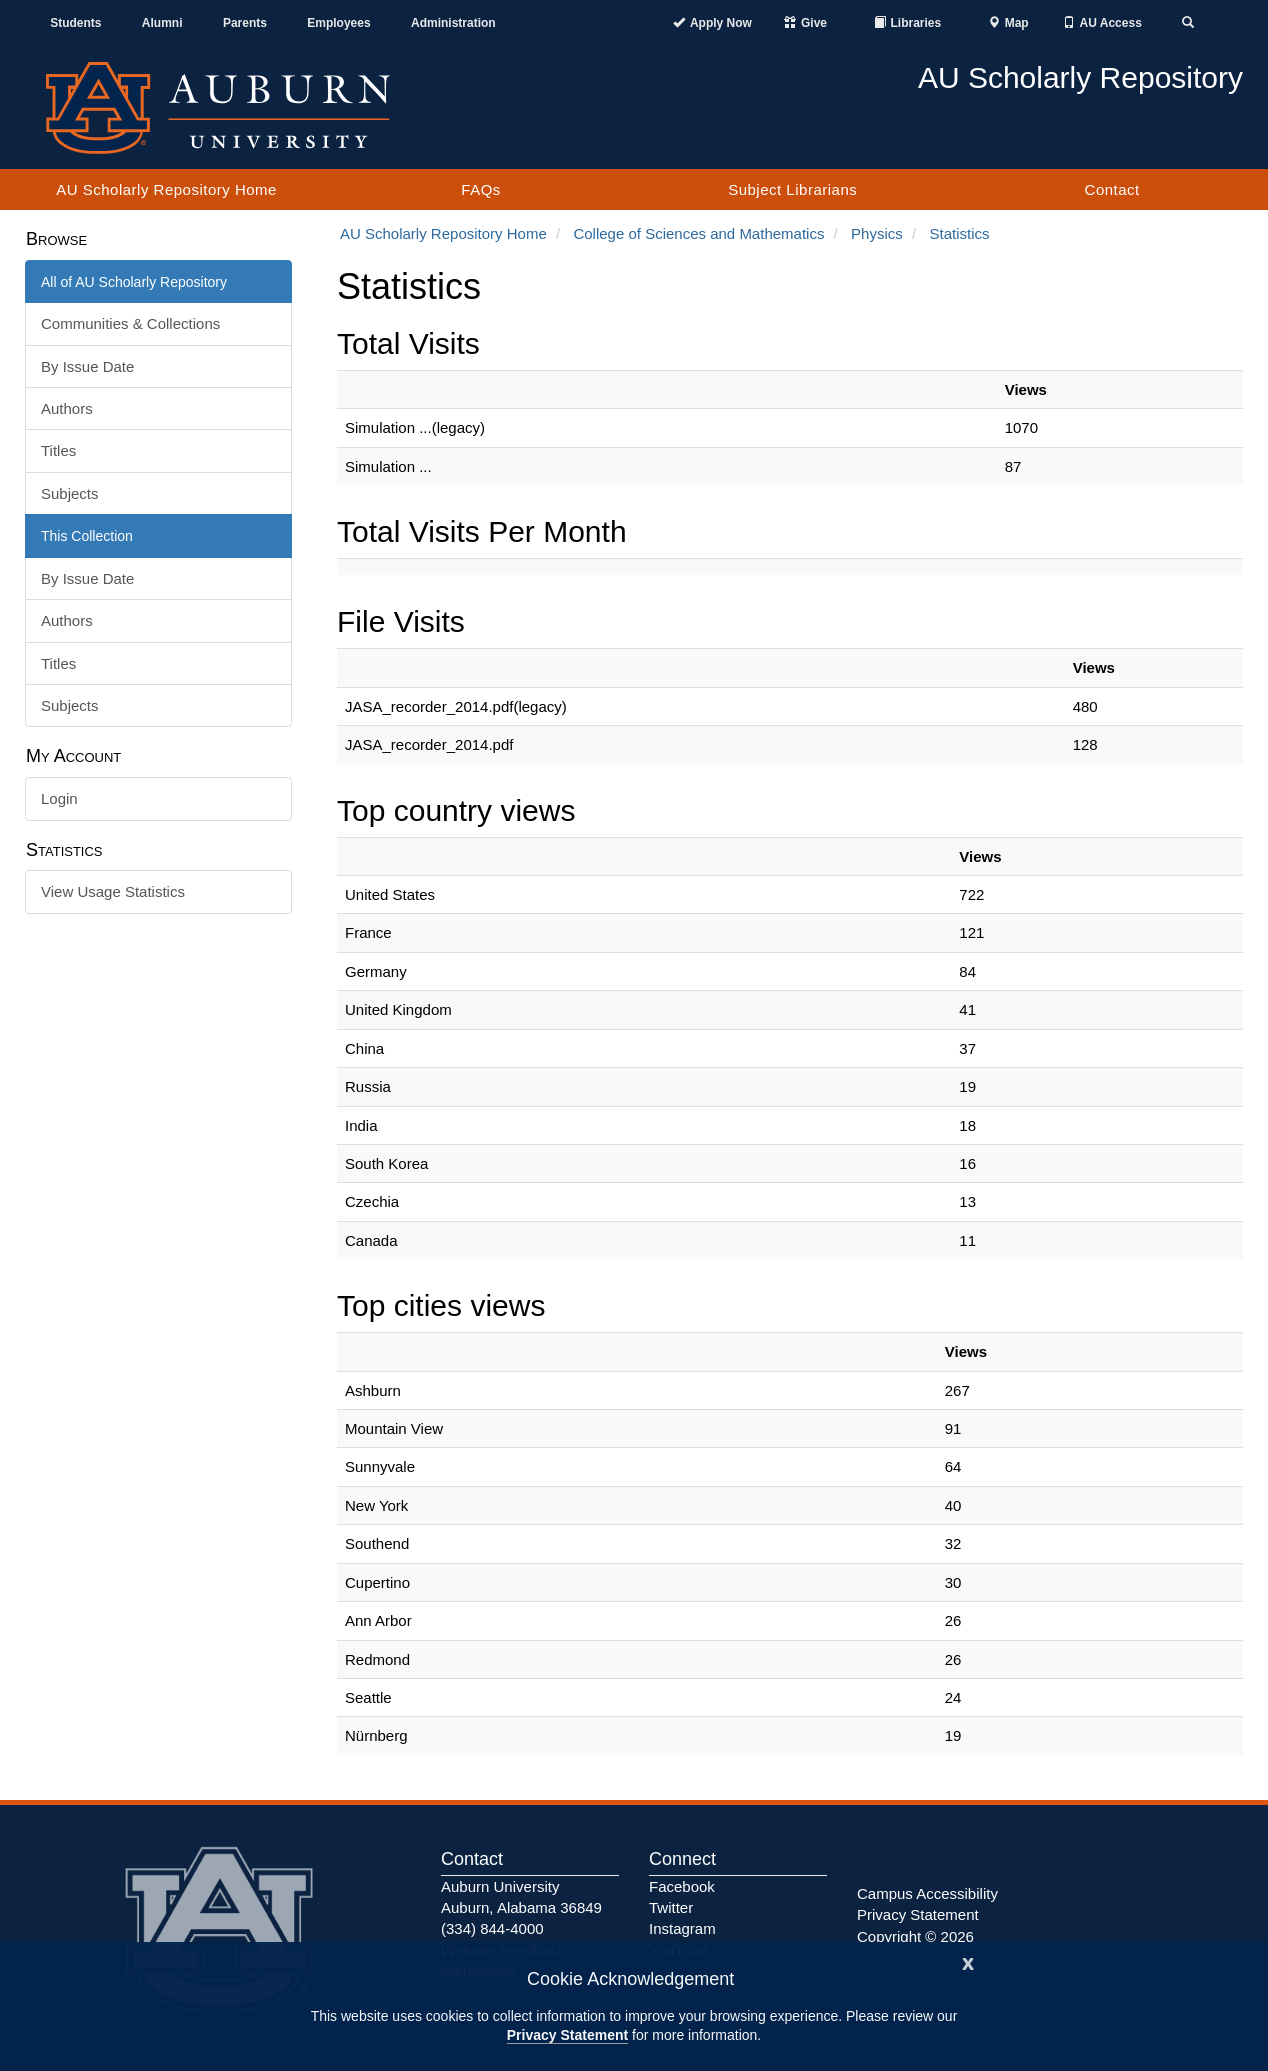  What do you see at coordinates (698, 233) in the screenshot?
I see `College of Sciences and Mathematics` at bounding box center [698, 233].